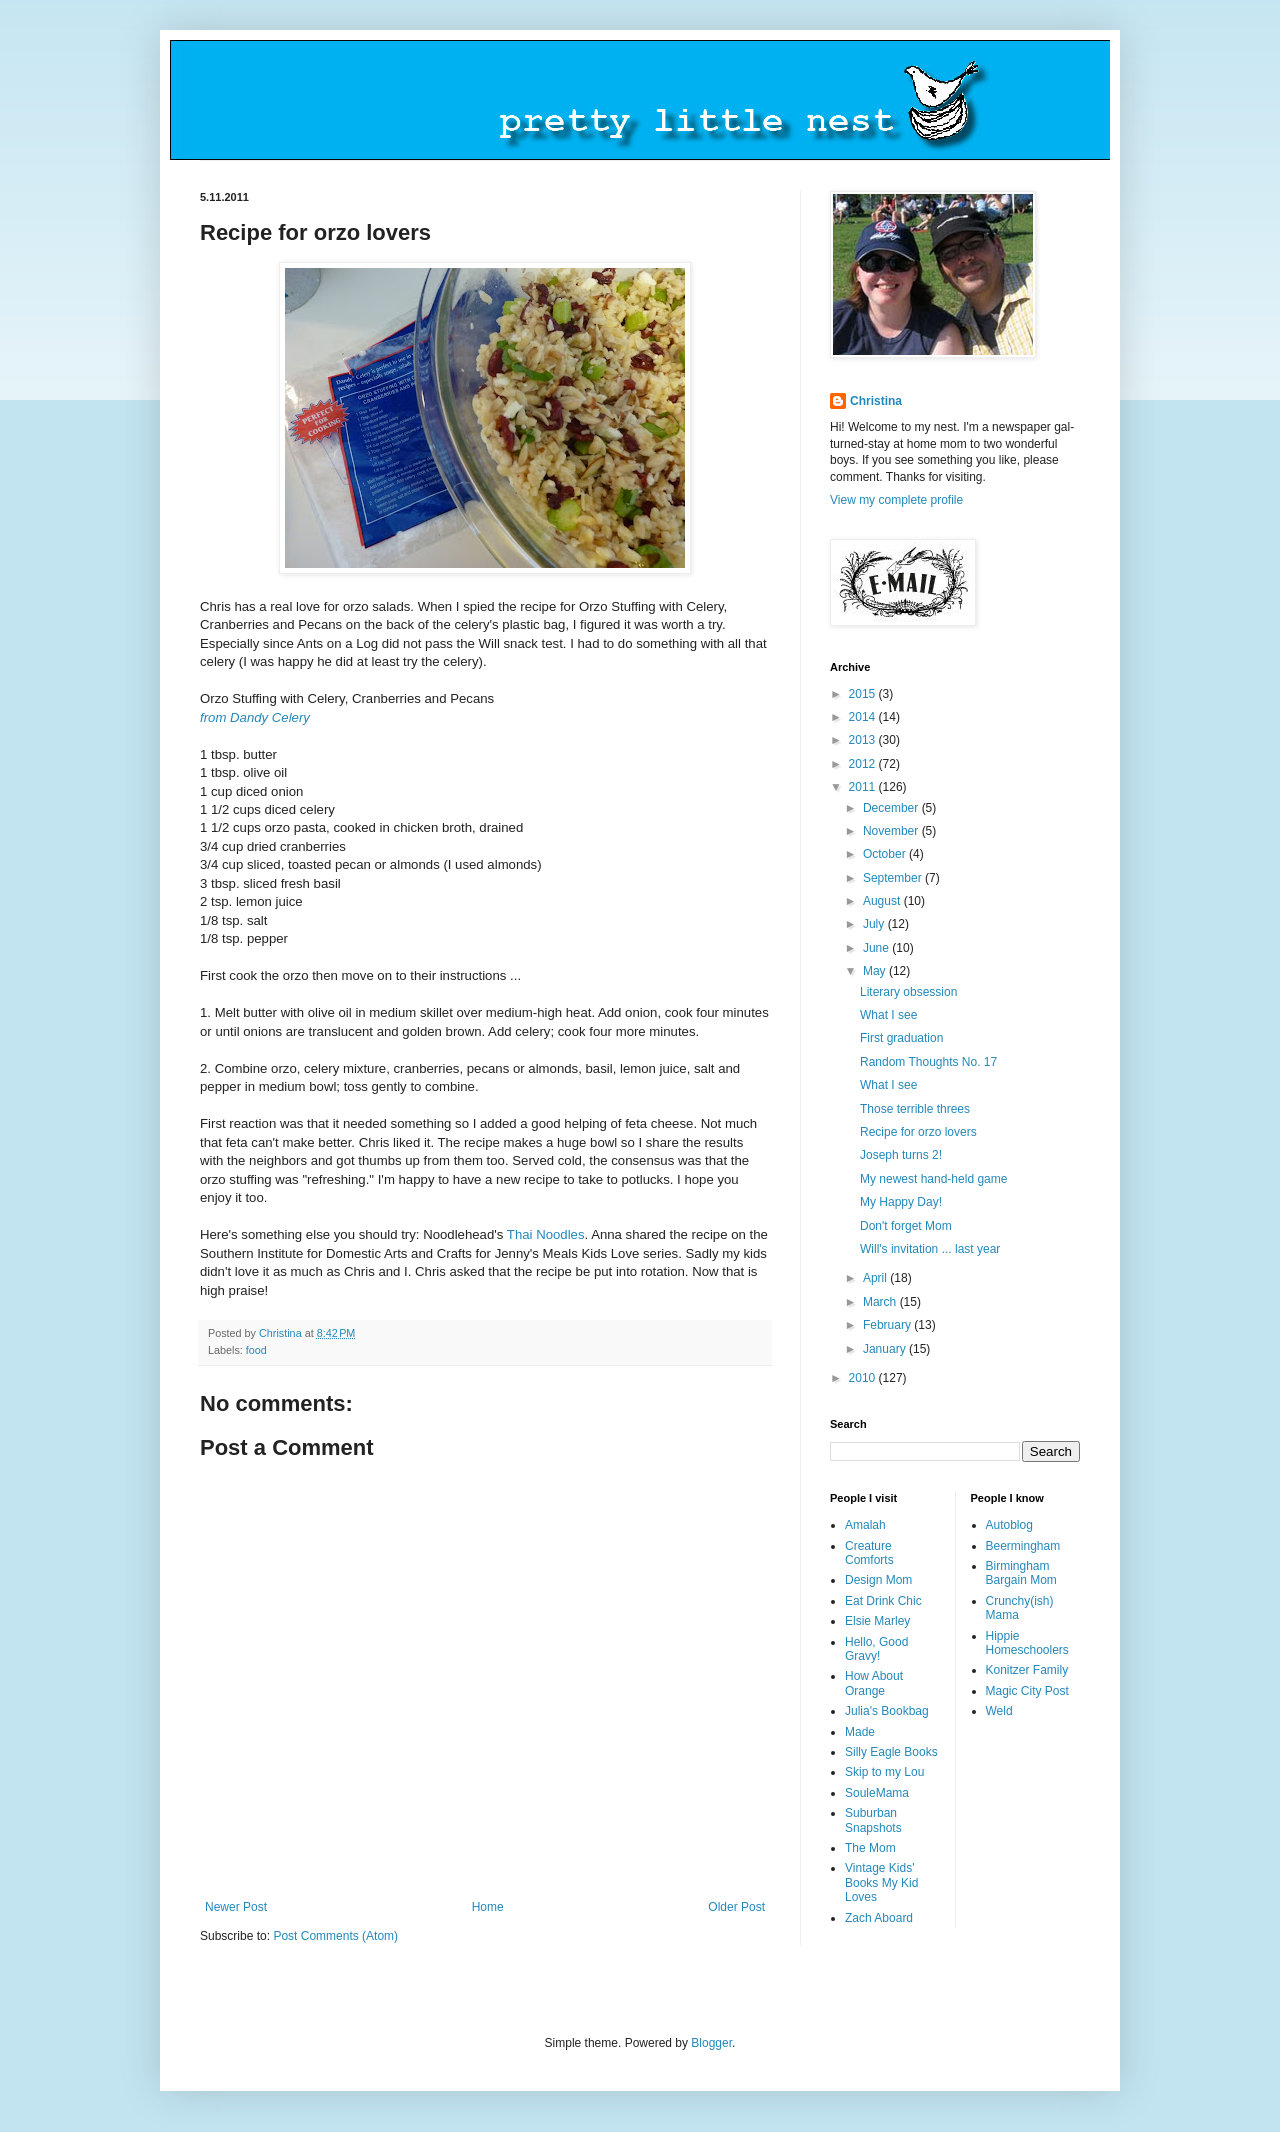 This screenshot has width=1280, height=2132. Describe the element at coordinates (999, 1711) in the screenshot. I see `Weld` at that location.